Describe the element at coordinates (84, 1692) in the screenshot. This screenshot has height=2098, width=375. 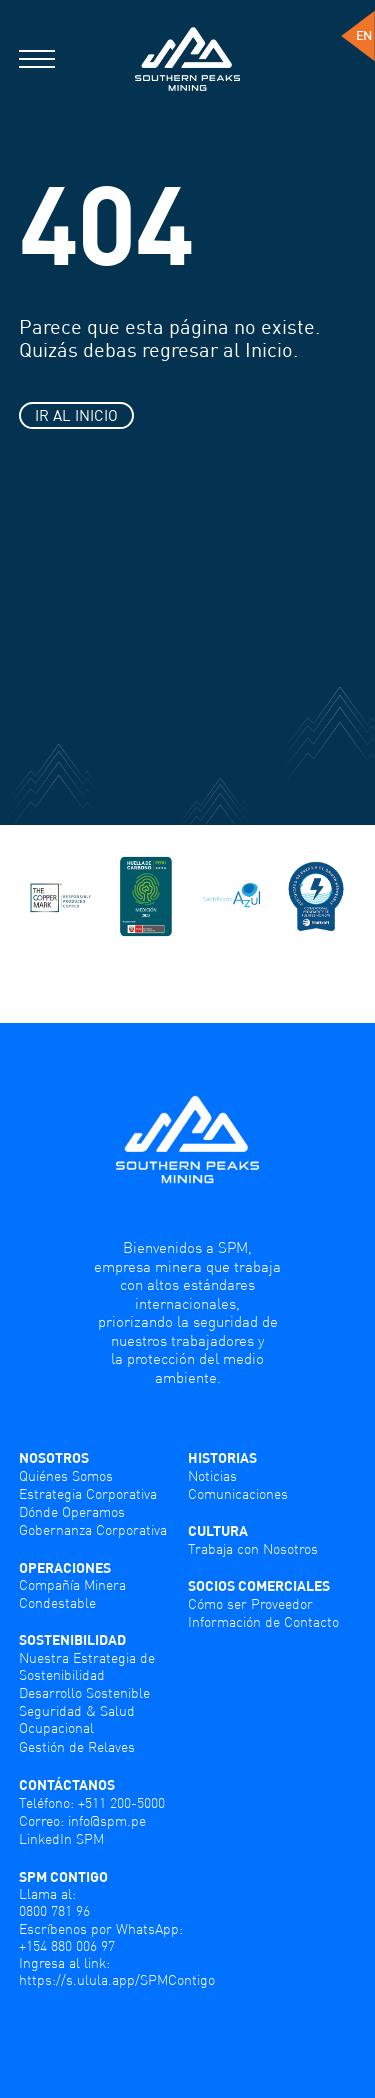
I see `Desarrollo Sostenible` at that location.